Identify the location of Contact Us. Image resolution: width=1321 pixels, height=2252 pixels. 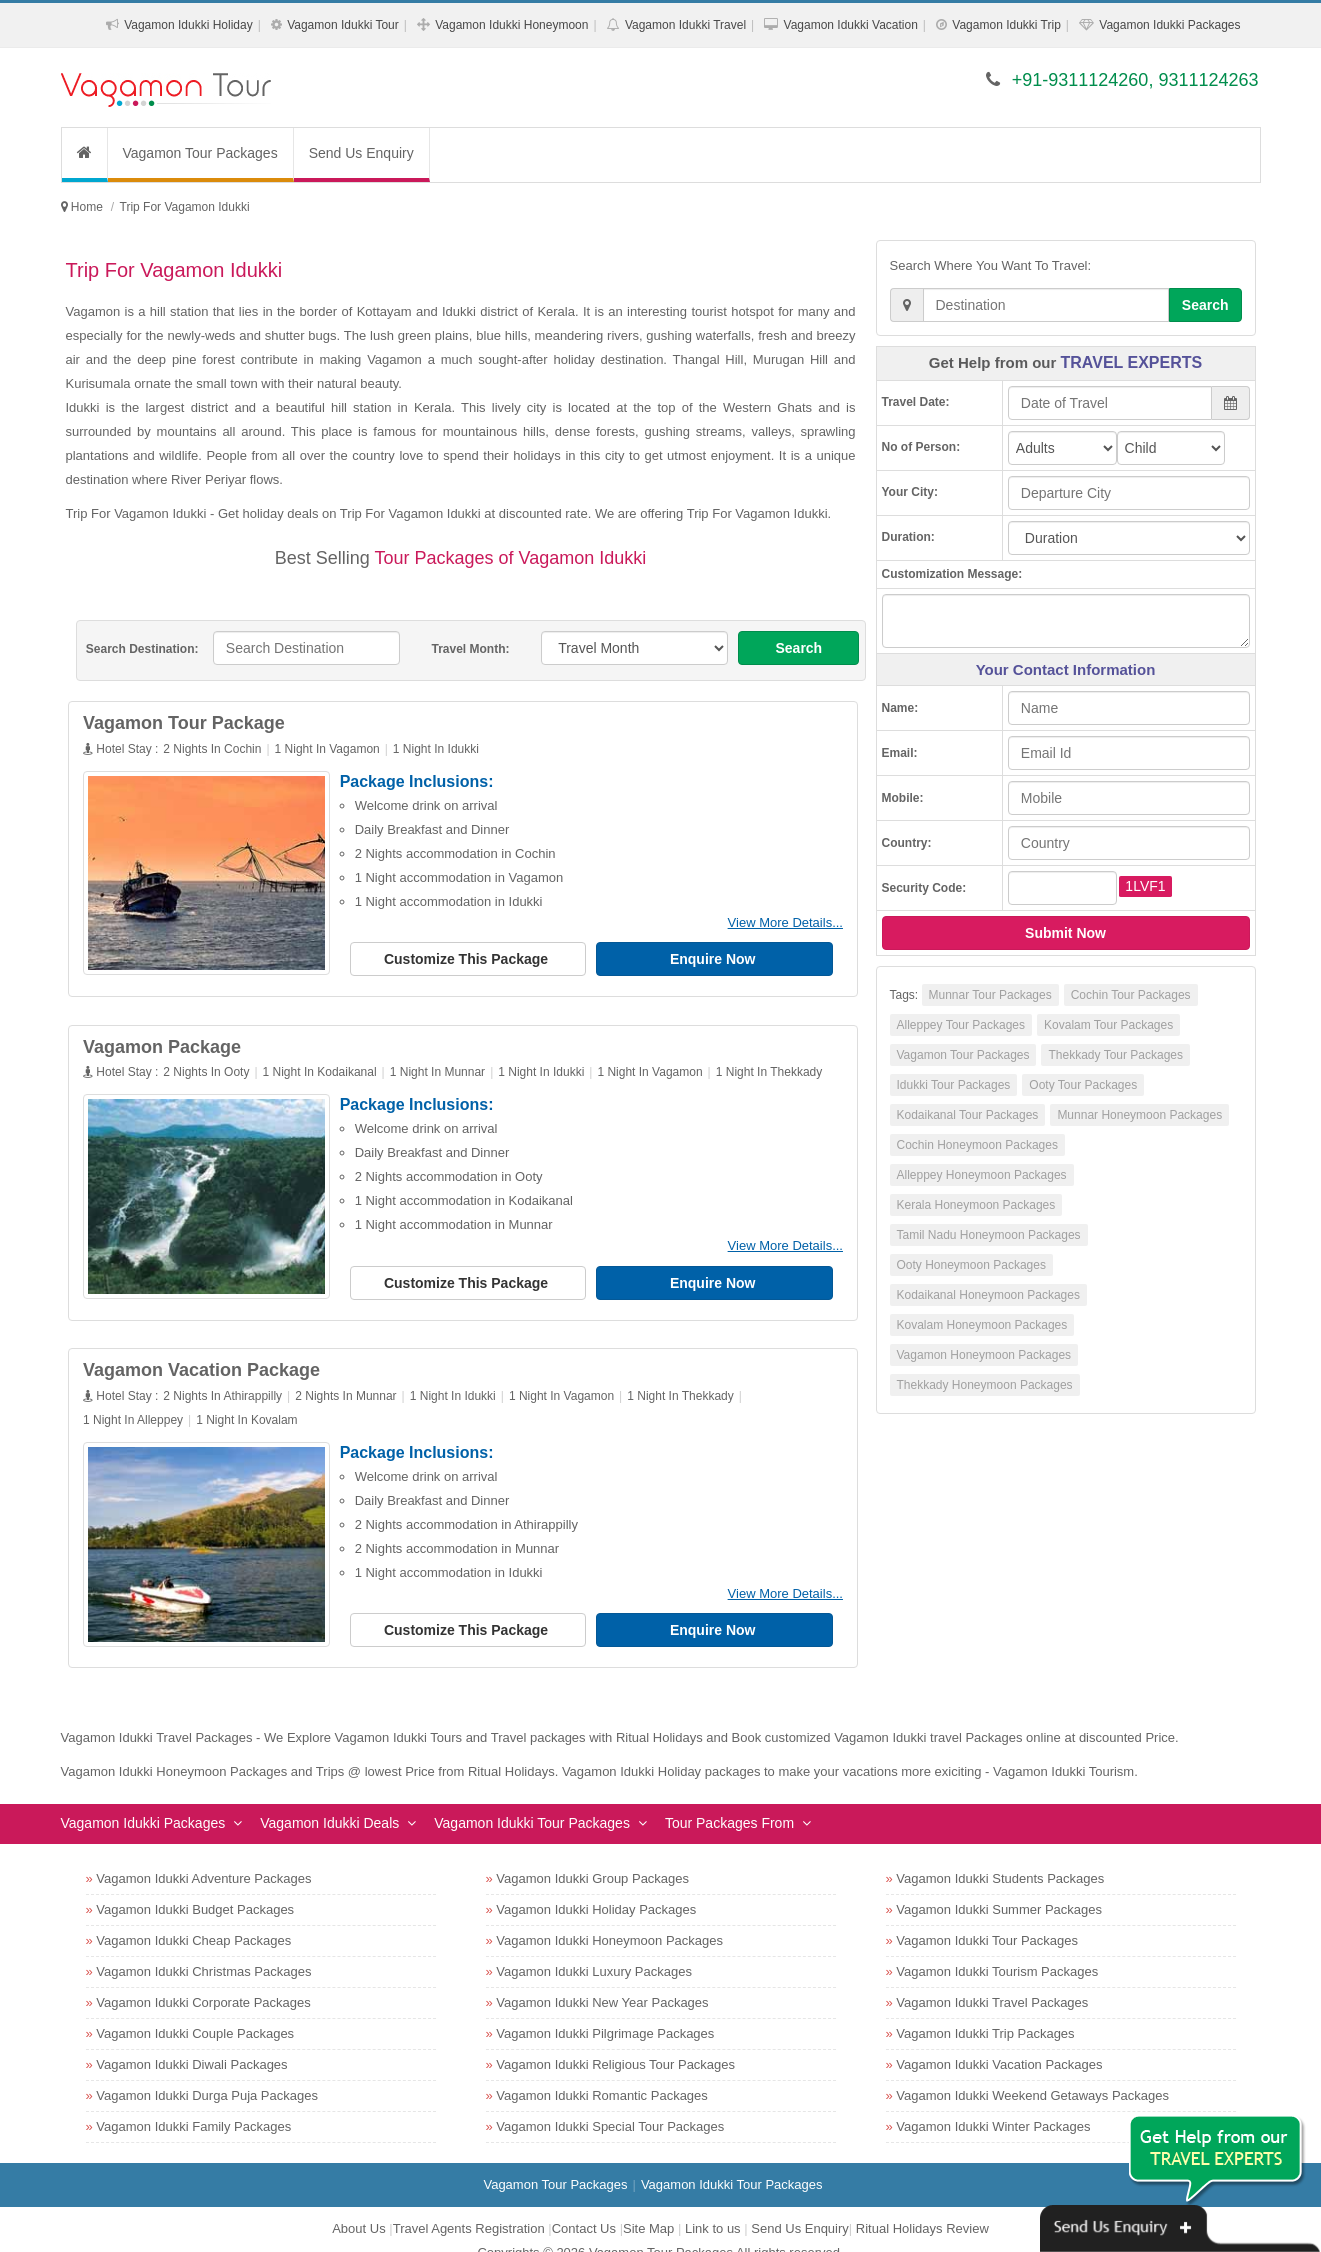
(584, 2205).